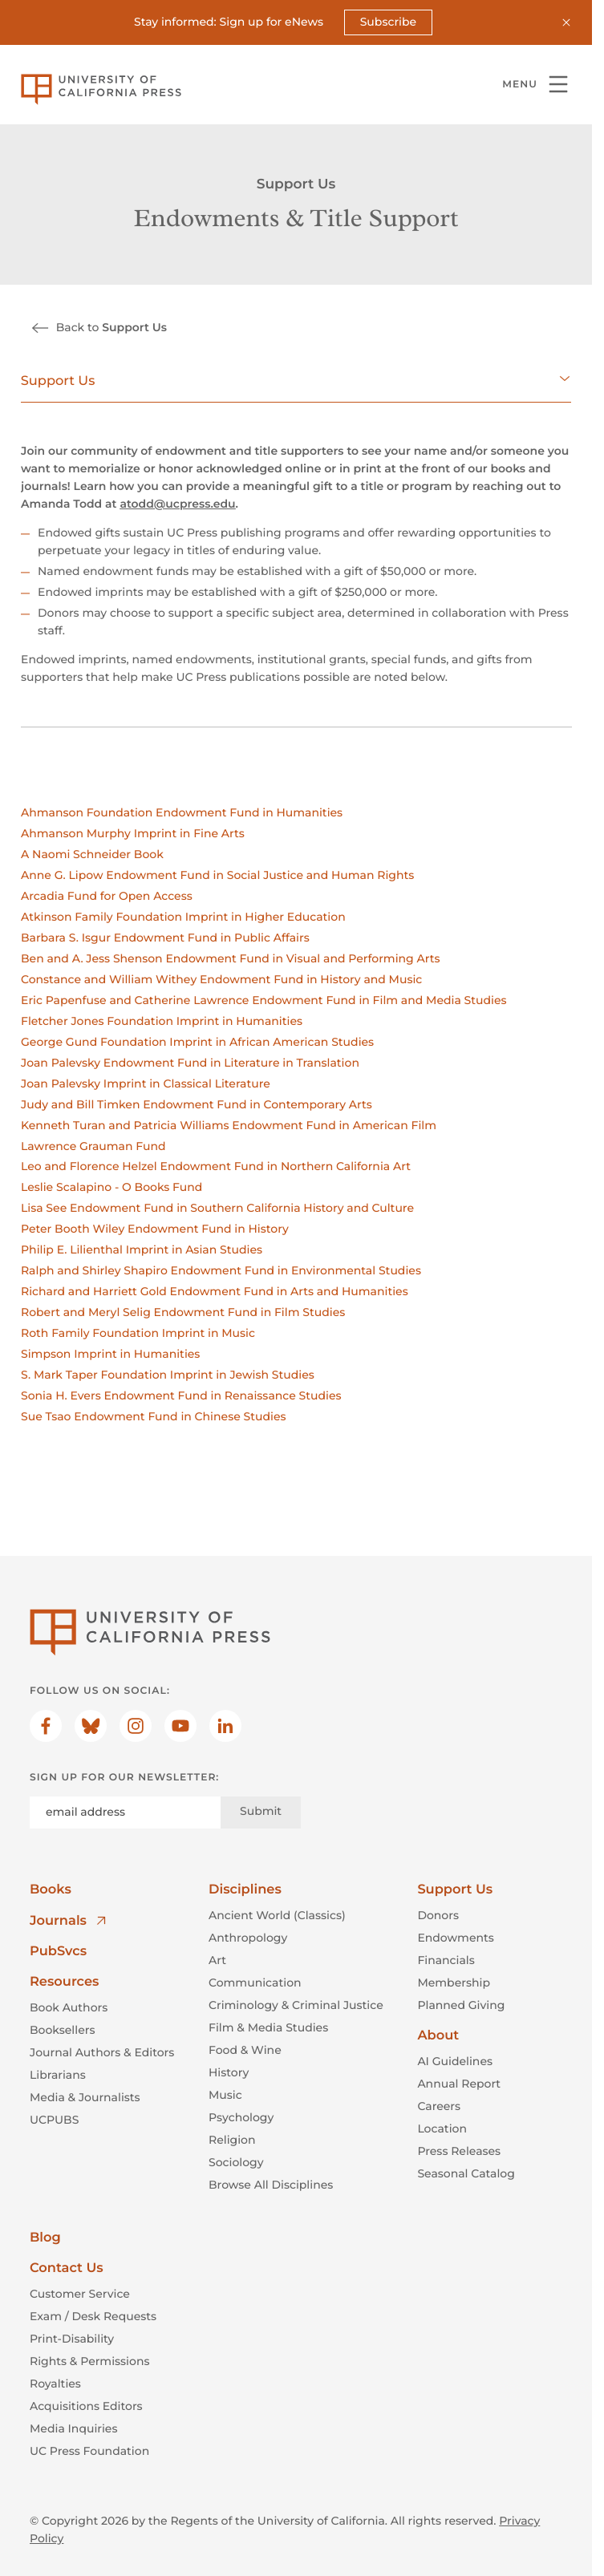 Image resolution: width=604 pixels, height=2576 pixels. Describe the element at coordinates (217, 1208) in the screenshot. I see `Lisa See Endowment Fund in Southern California History and Culture` at that location.